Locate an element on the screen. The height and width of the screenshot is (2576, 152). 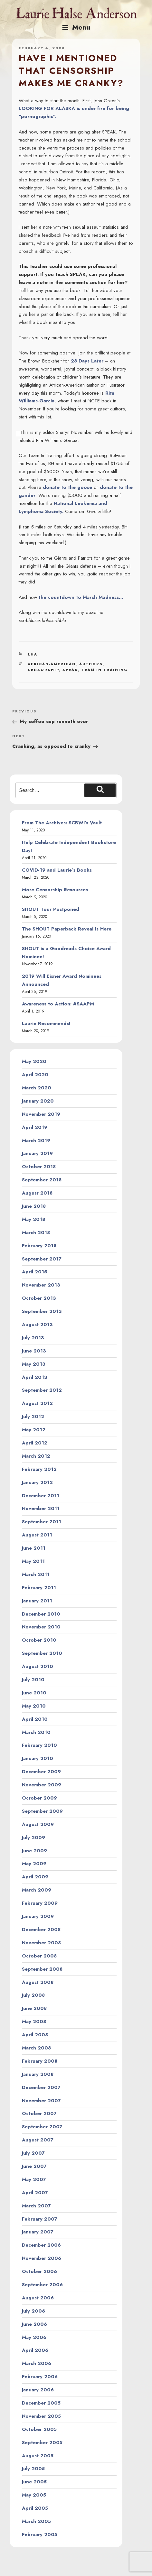
October 2007 is located at coordinates (39, 2113).